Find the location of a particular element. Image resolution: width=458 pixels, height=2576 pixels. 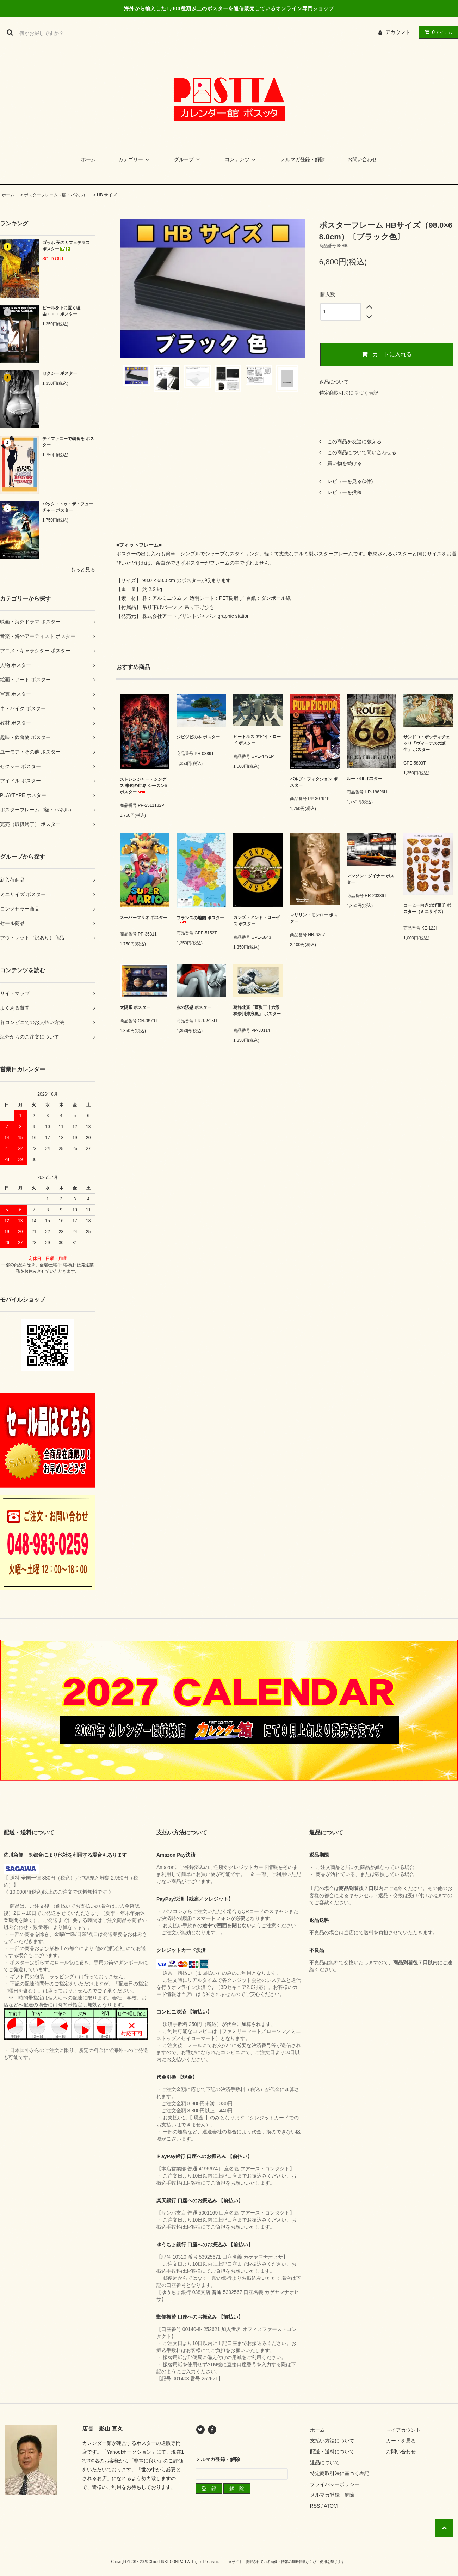

返品について is located at coordinates (334, 382).